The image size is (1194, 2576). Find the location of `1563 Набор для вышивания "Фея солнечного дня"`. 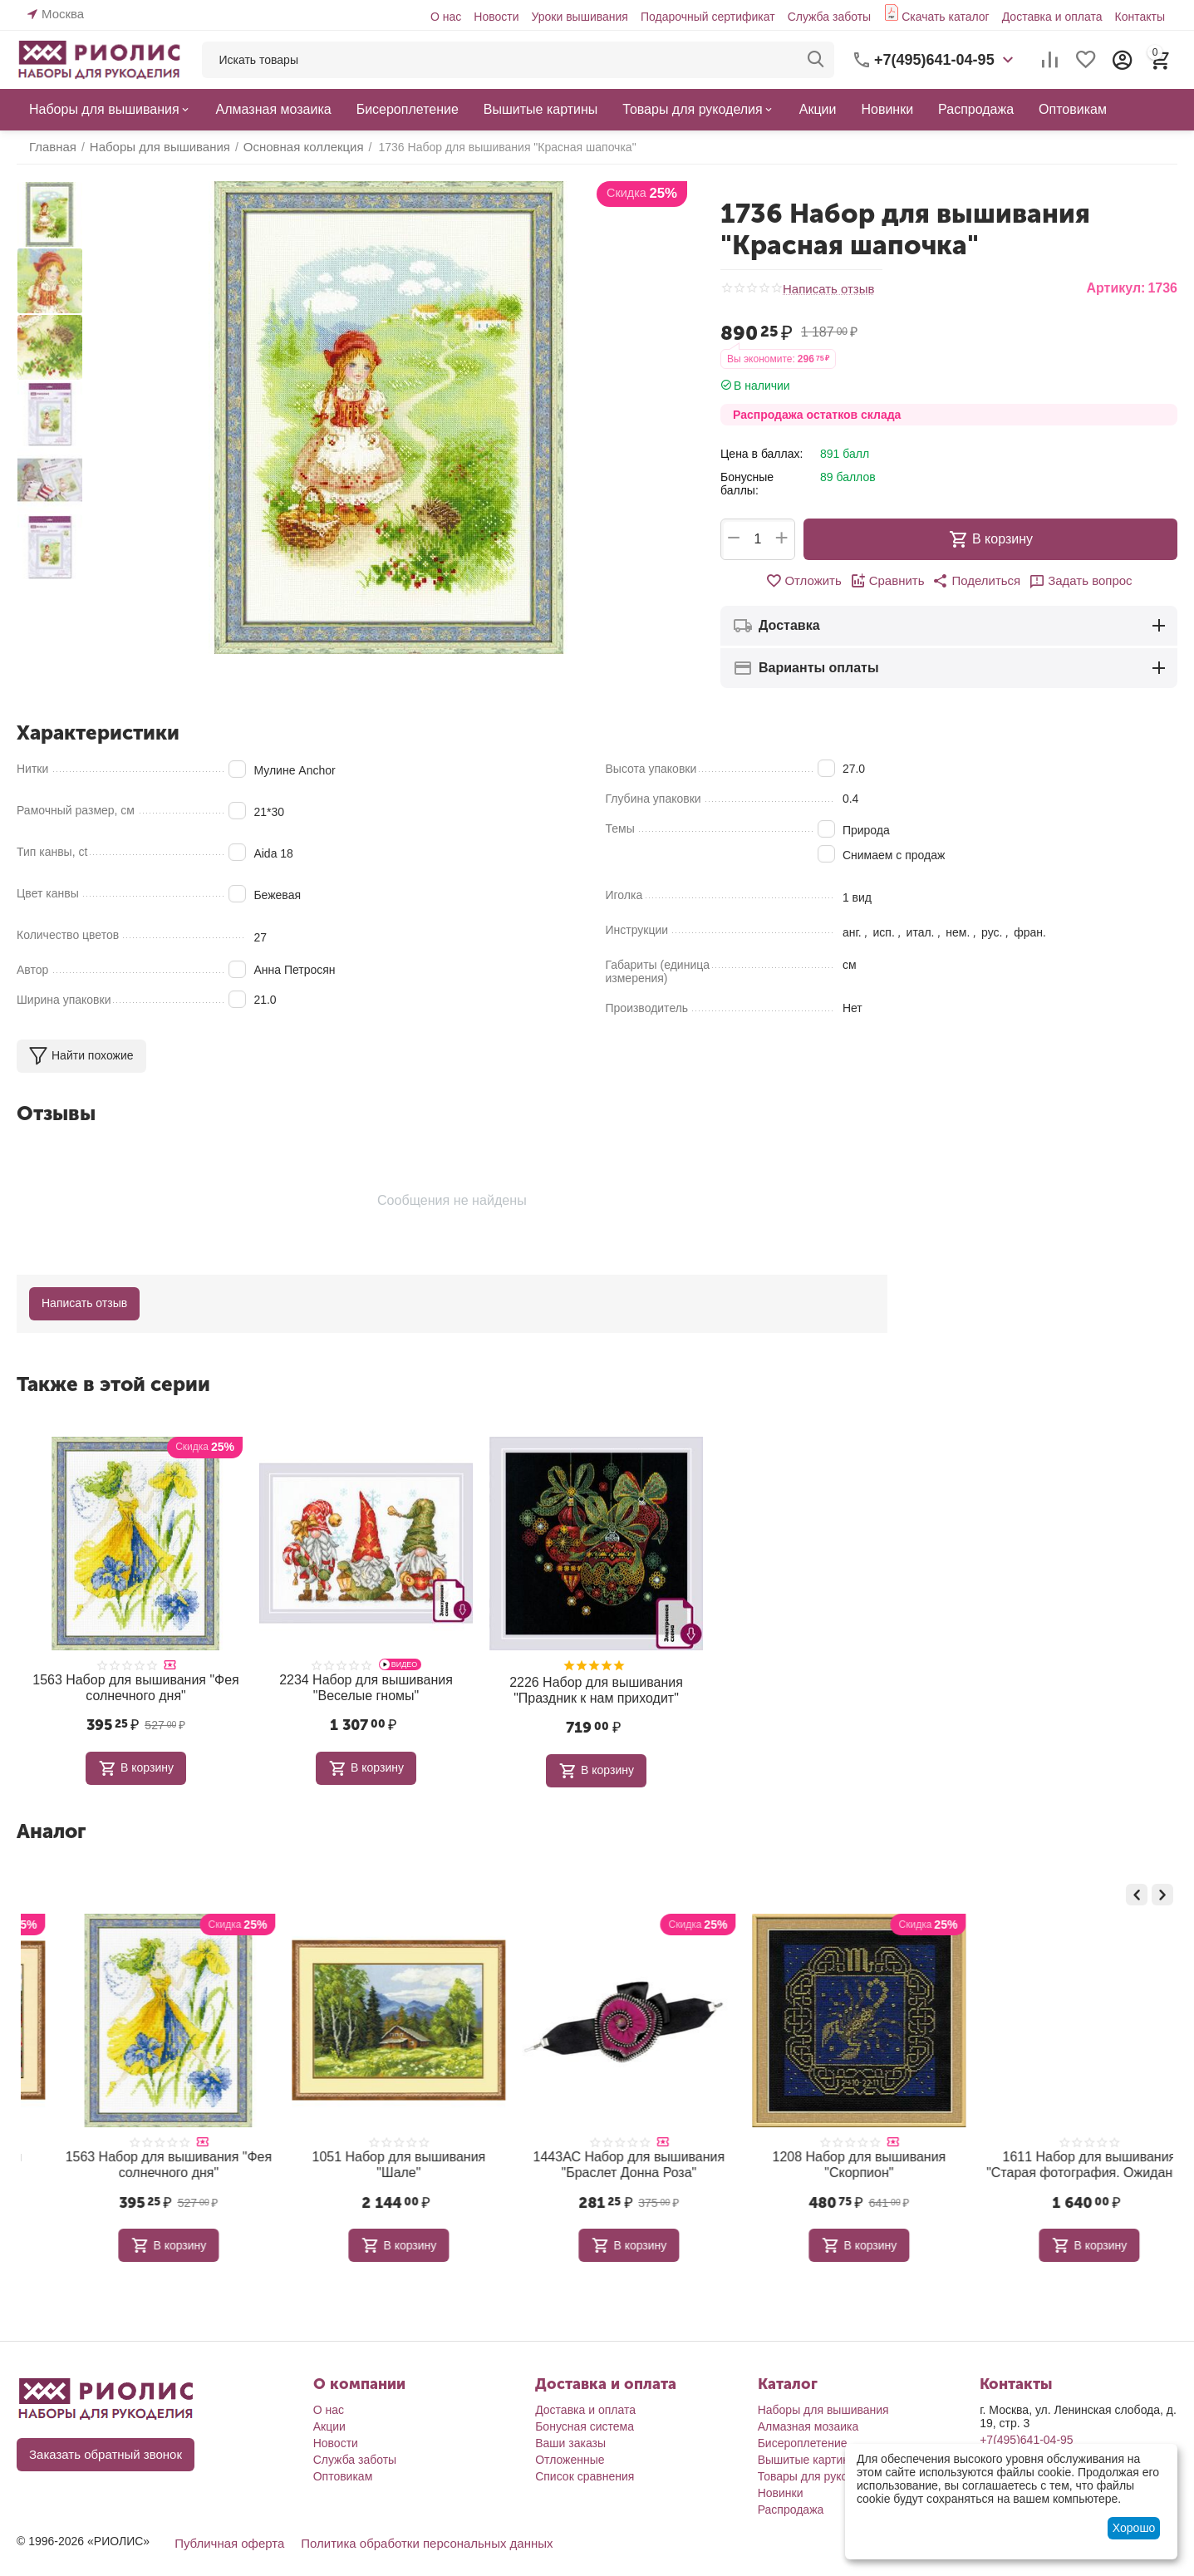

1563 Набор для вышивания "Фея солнечного дня" is located at coordinates (136, 1684).